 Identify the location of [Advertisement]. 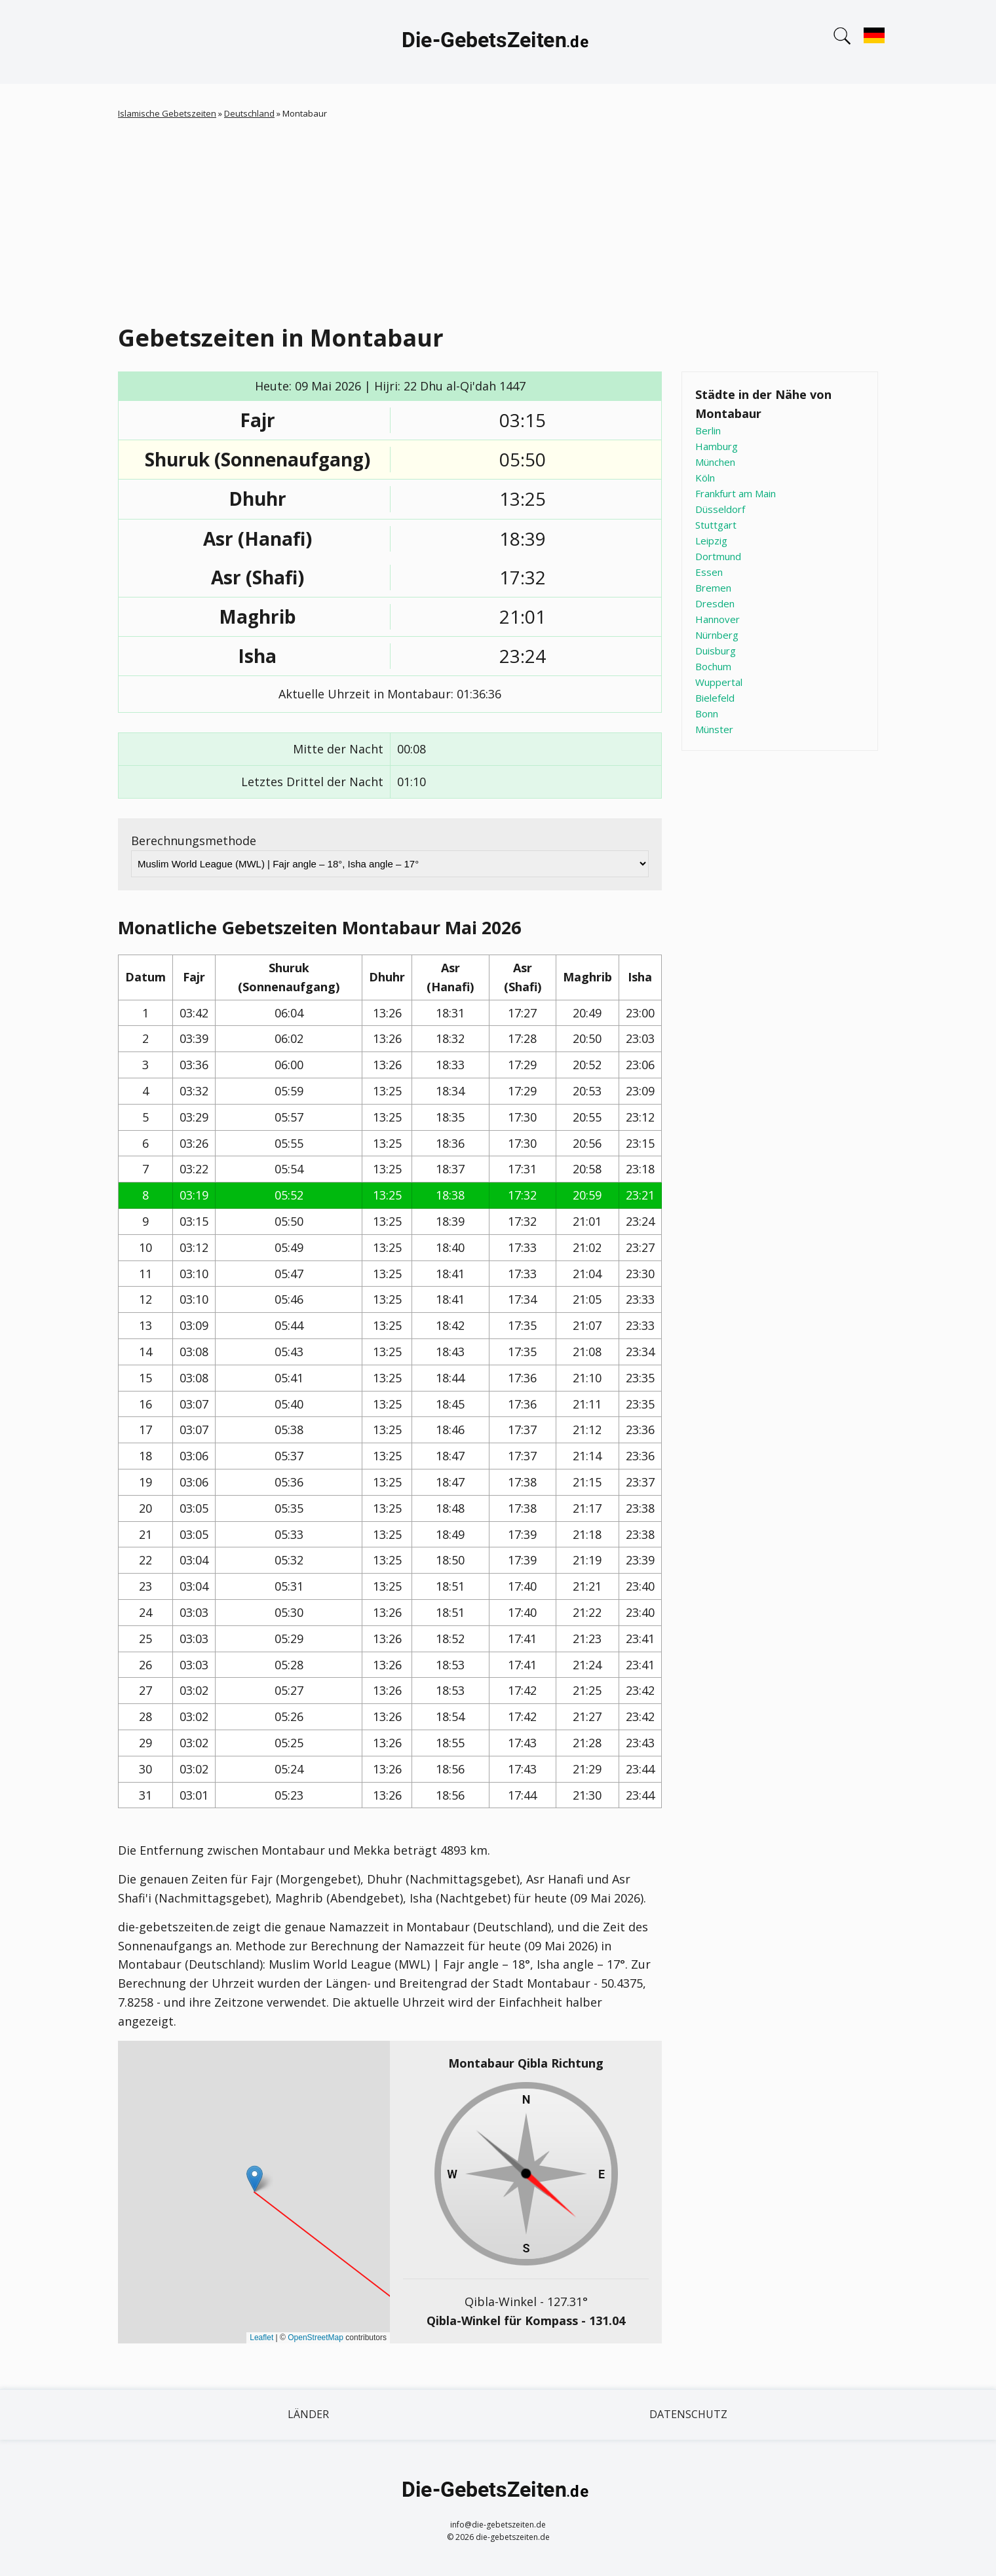
(498, 219).